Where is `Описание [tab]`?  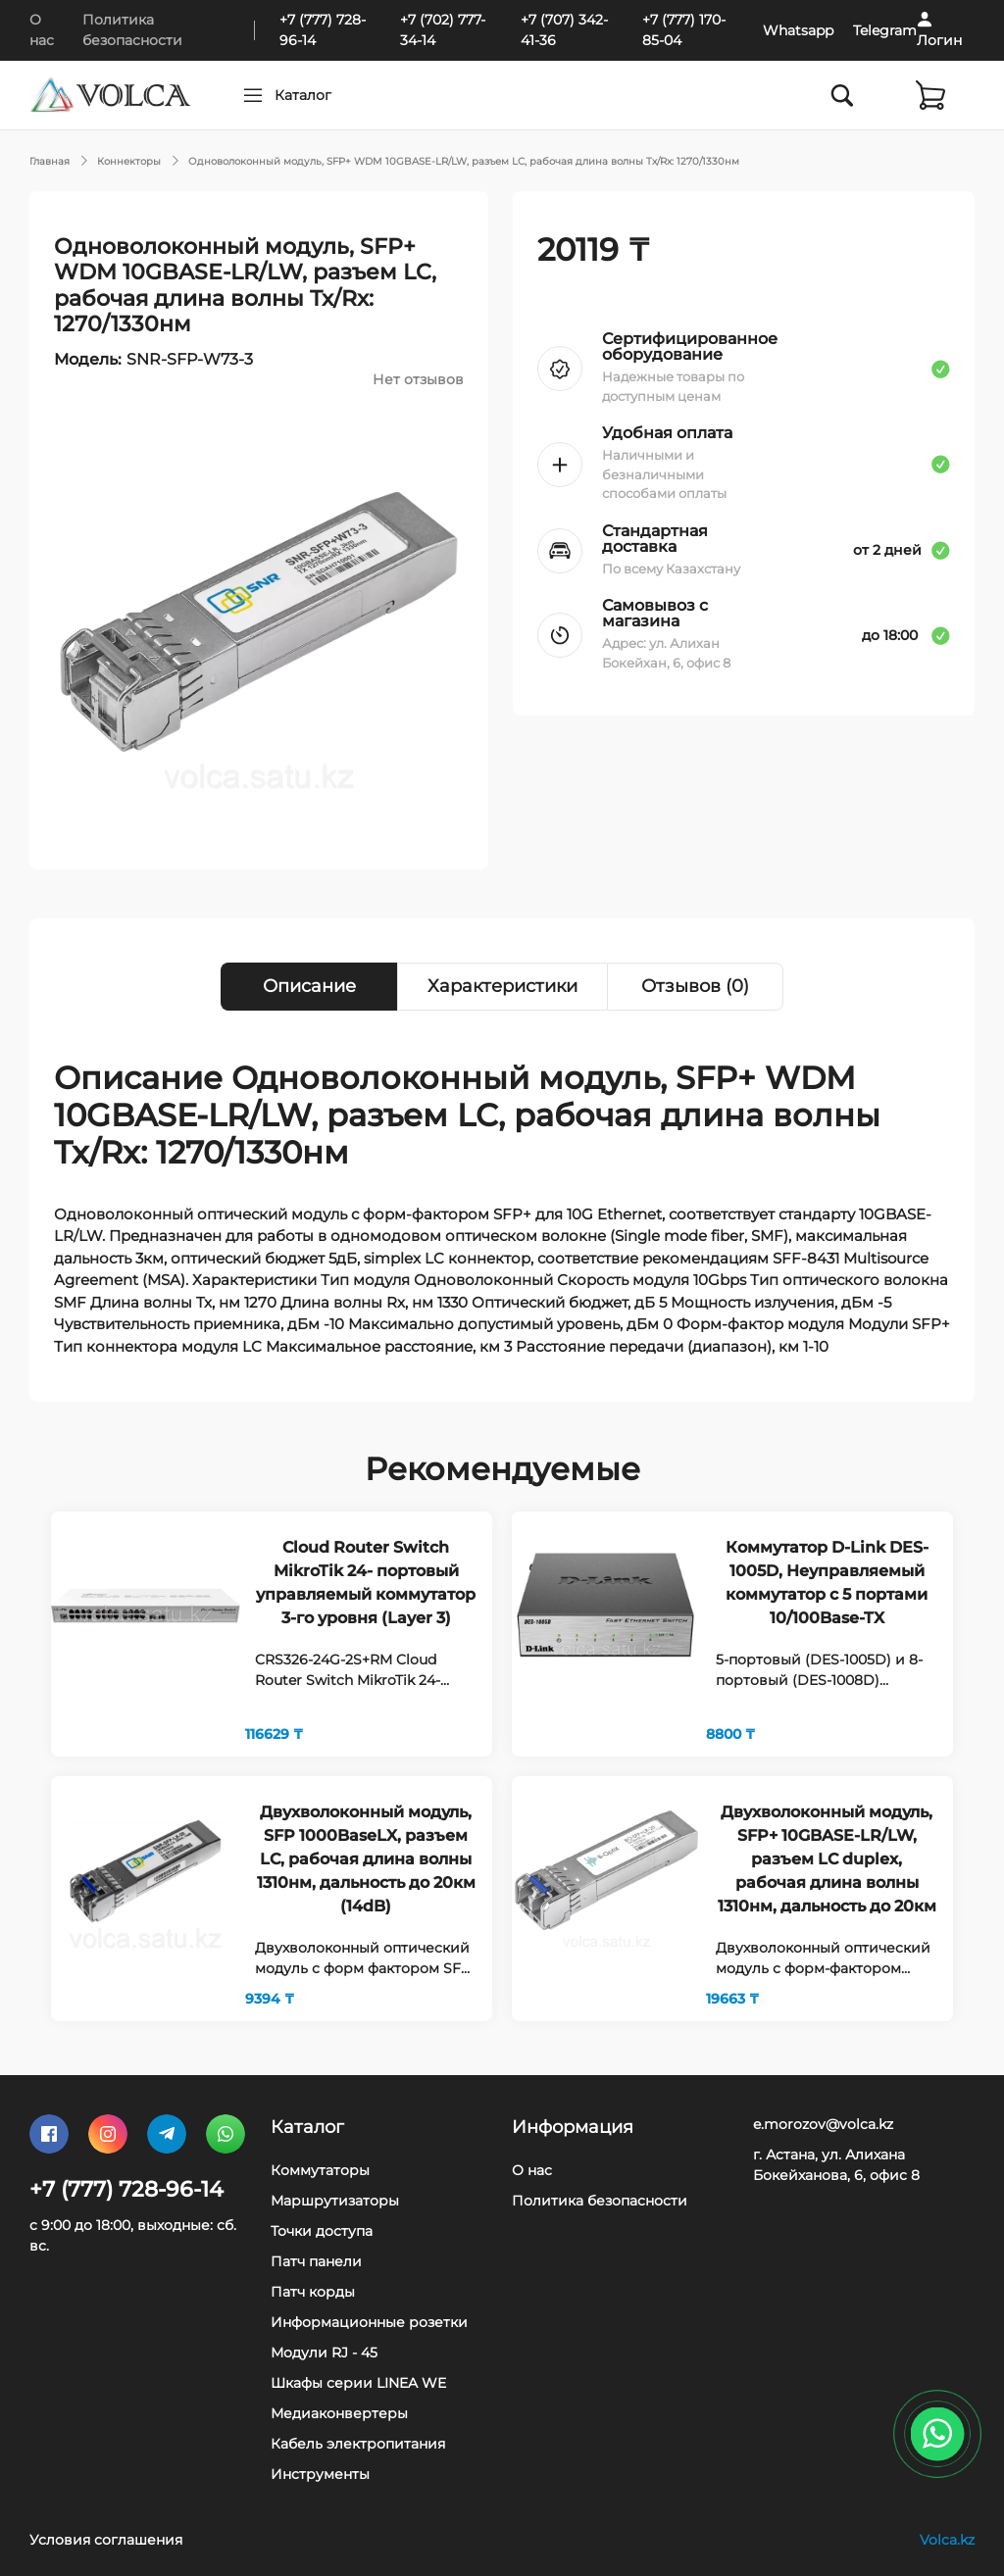
Описание [tab] is located at coordinates (309, 986).